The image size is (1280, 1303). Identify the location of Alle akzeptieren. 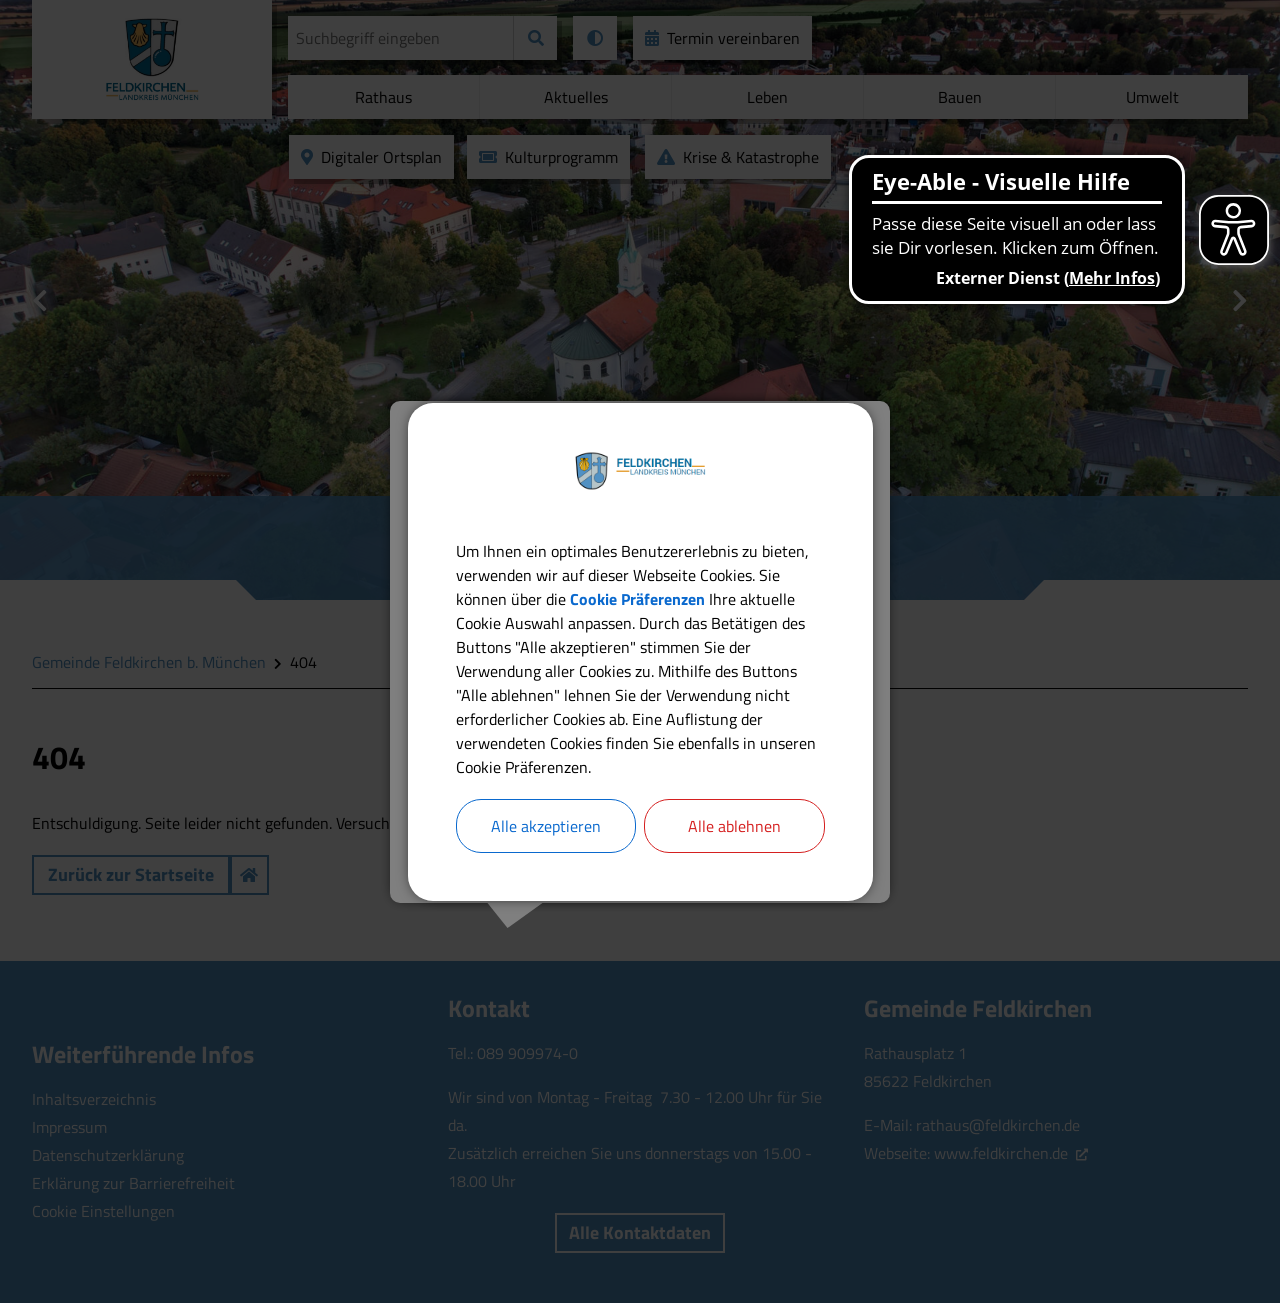
(546, 826).